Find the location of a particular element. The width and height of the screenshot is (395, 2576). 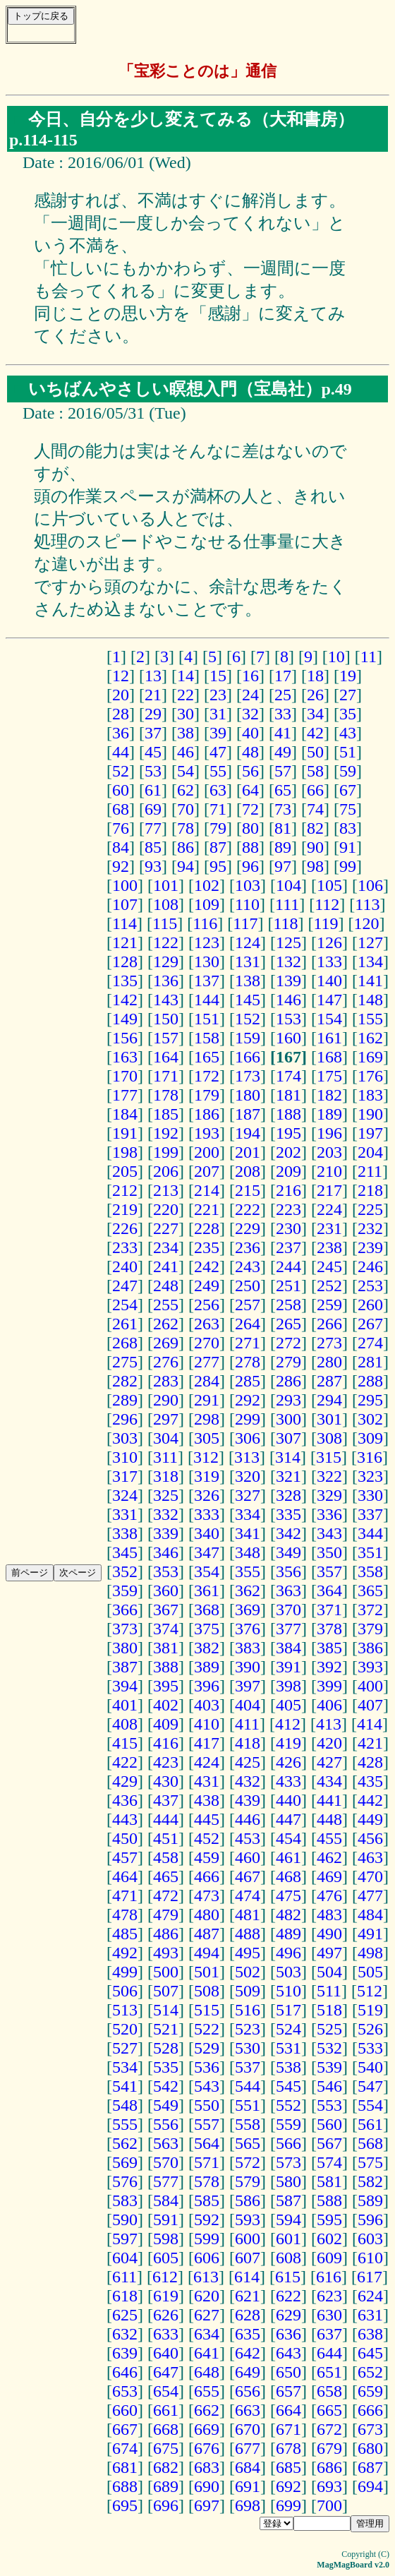

423 is located at coordinates (165, 1762).